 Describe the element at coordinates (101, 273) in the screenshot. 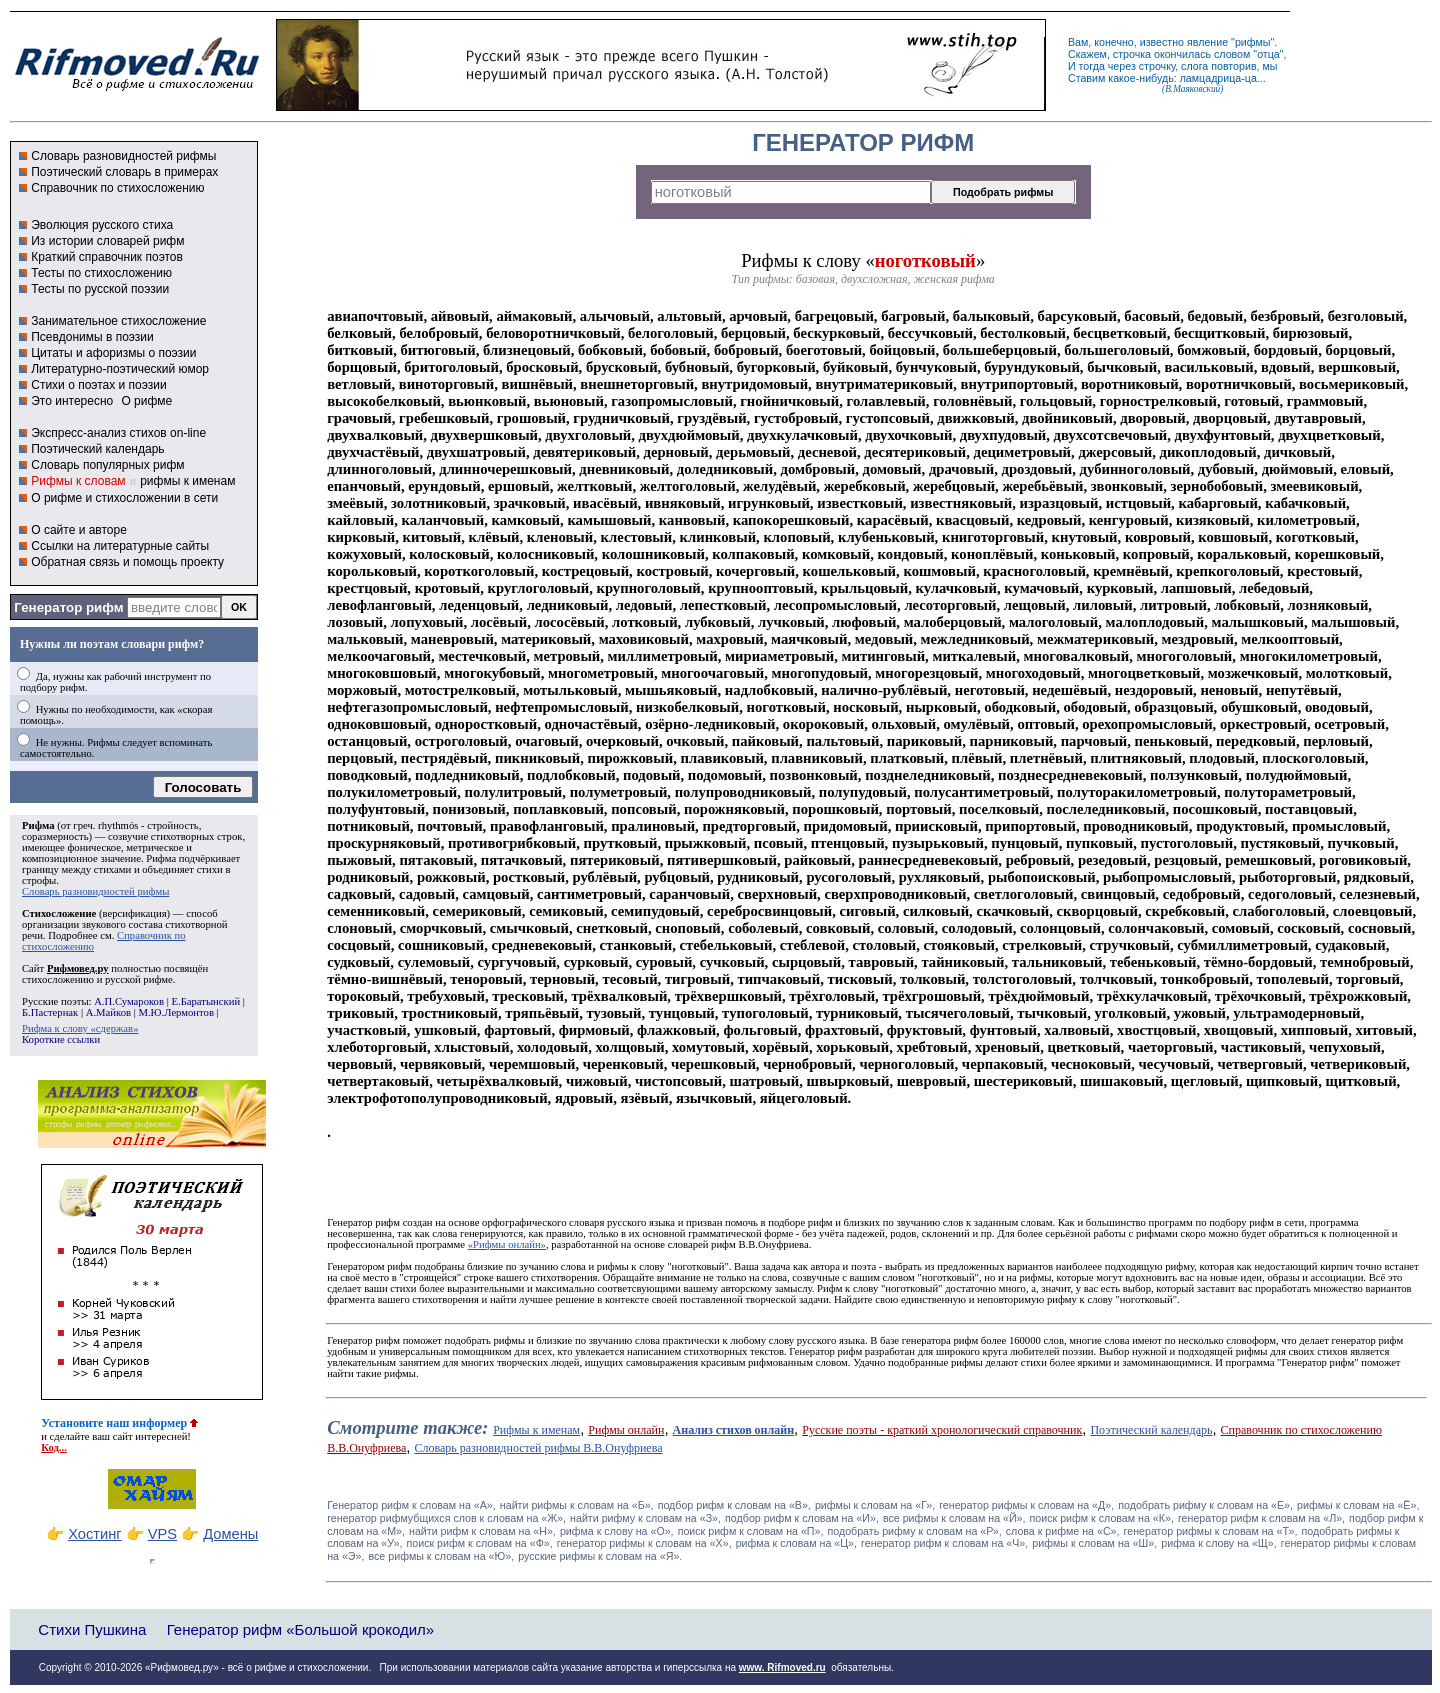

I see `Тесты по стихосложению` at that location.